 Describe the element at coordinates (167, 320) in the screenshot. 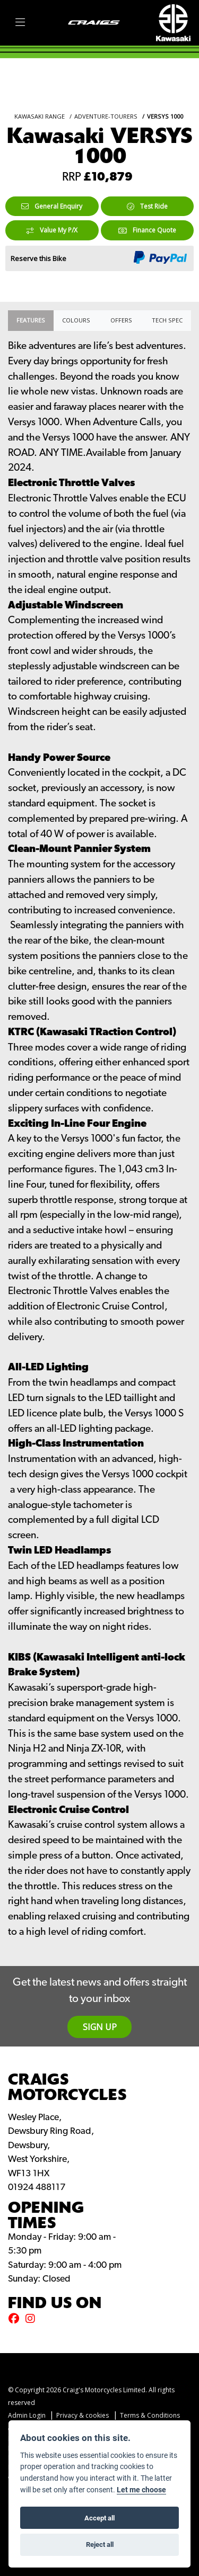

I see `TECH SPEC [tab]` at that location.